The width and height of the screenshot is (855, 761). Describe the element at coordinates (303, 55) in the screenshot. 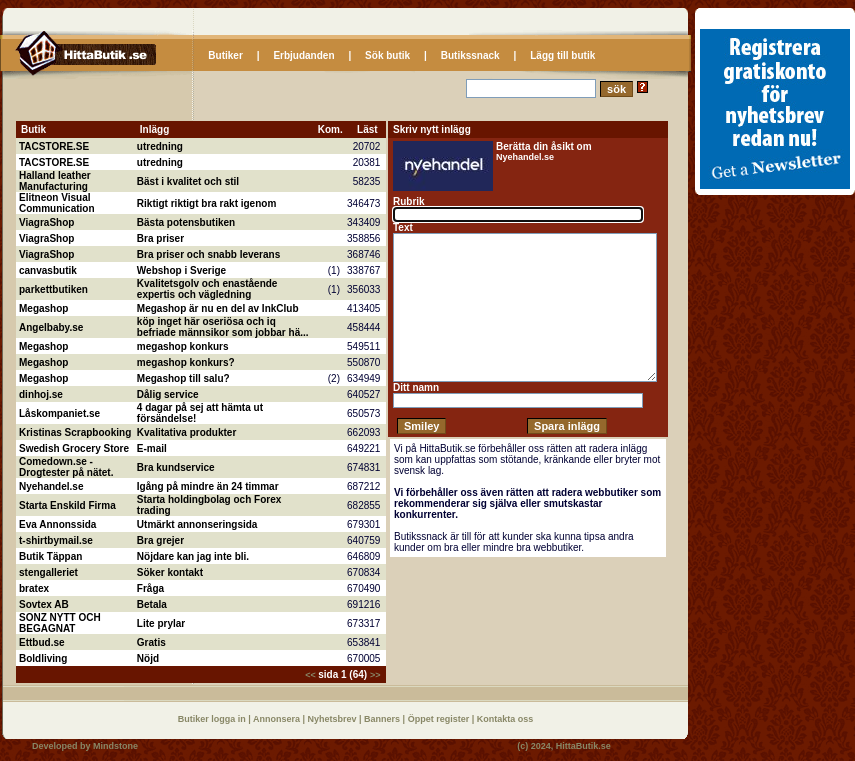

I see `Erbjudanden` at that location.